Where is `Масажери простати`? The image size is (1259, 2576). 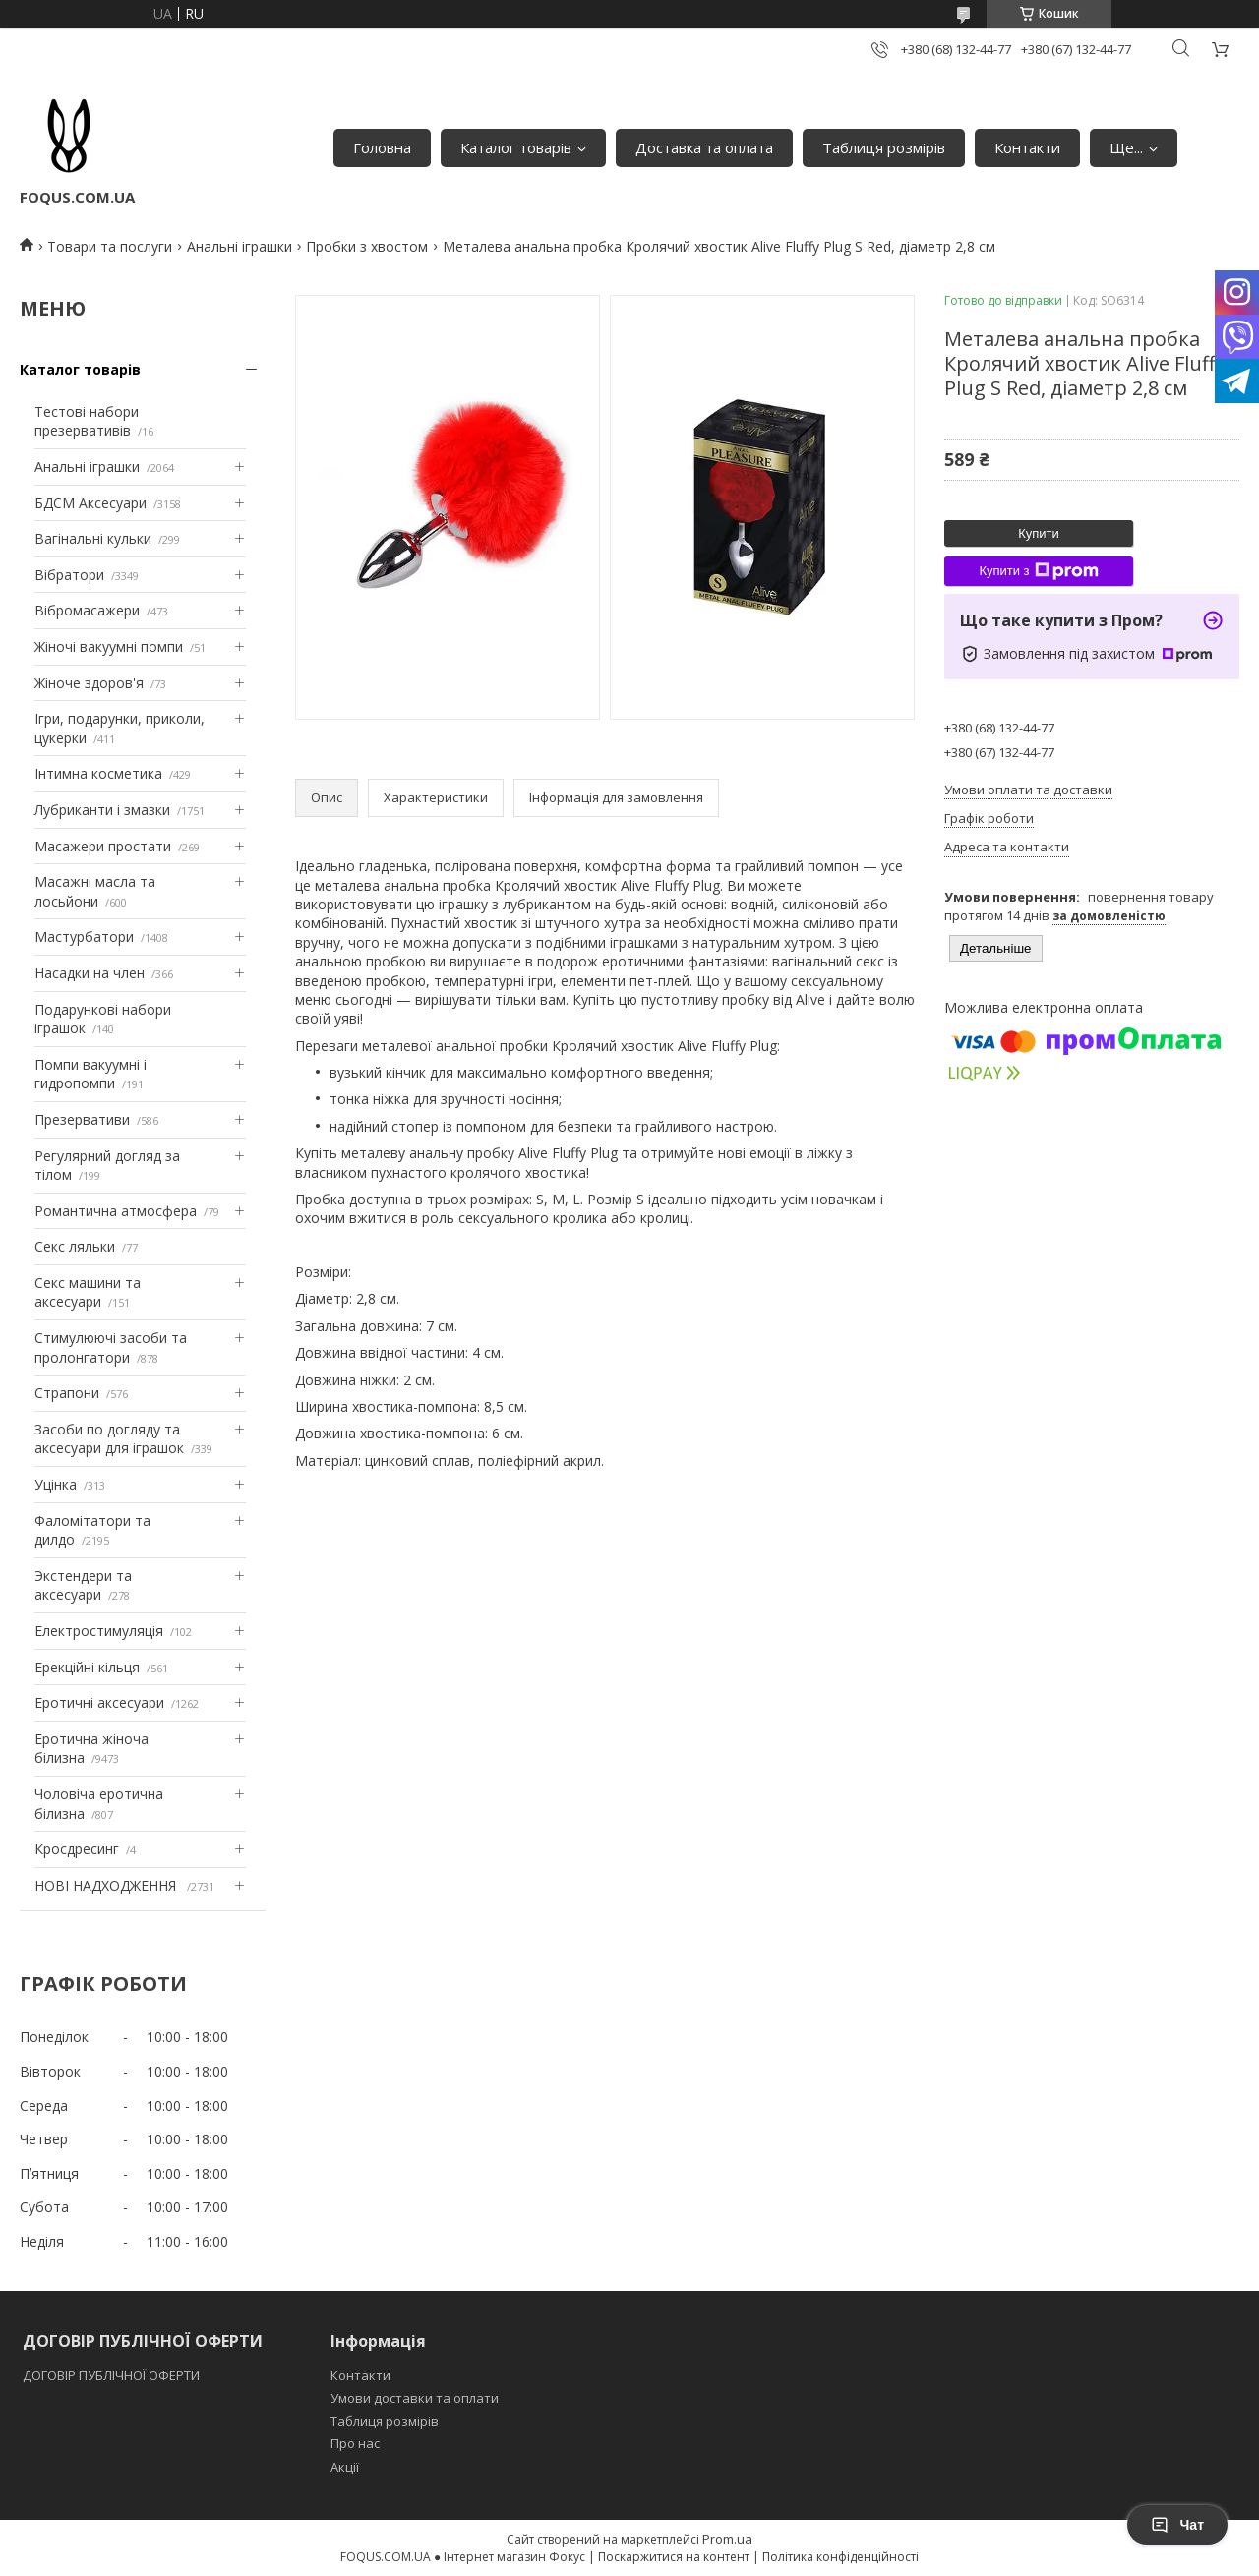
Масажери простати is located at coordinates (102, 846).